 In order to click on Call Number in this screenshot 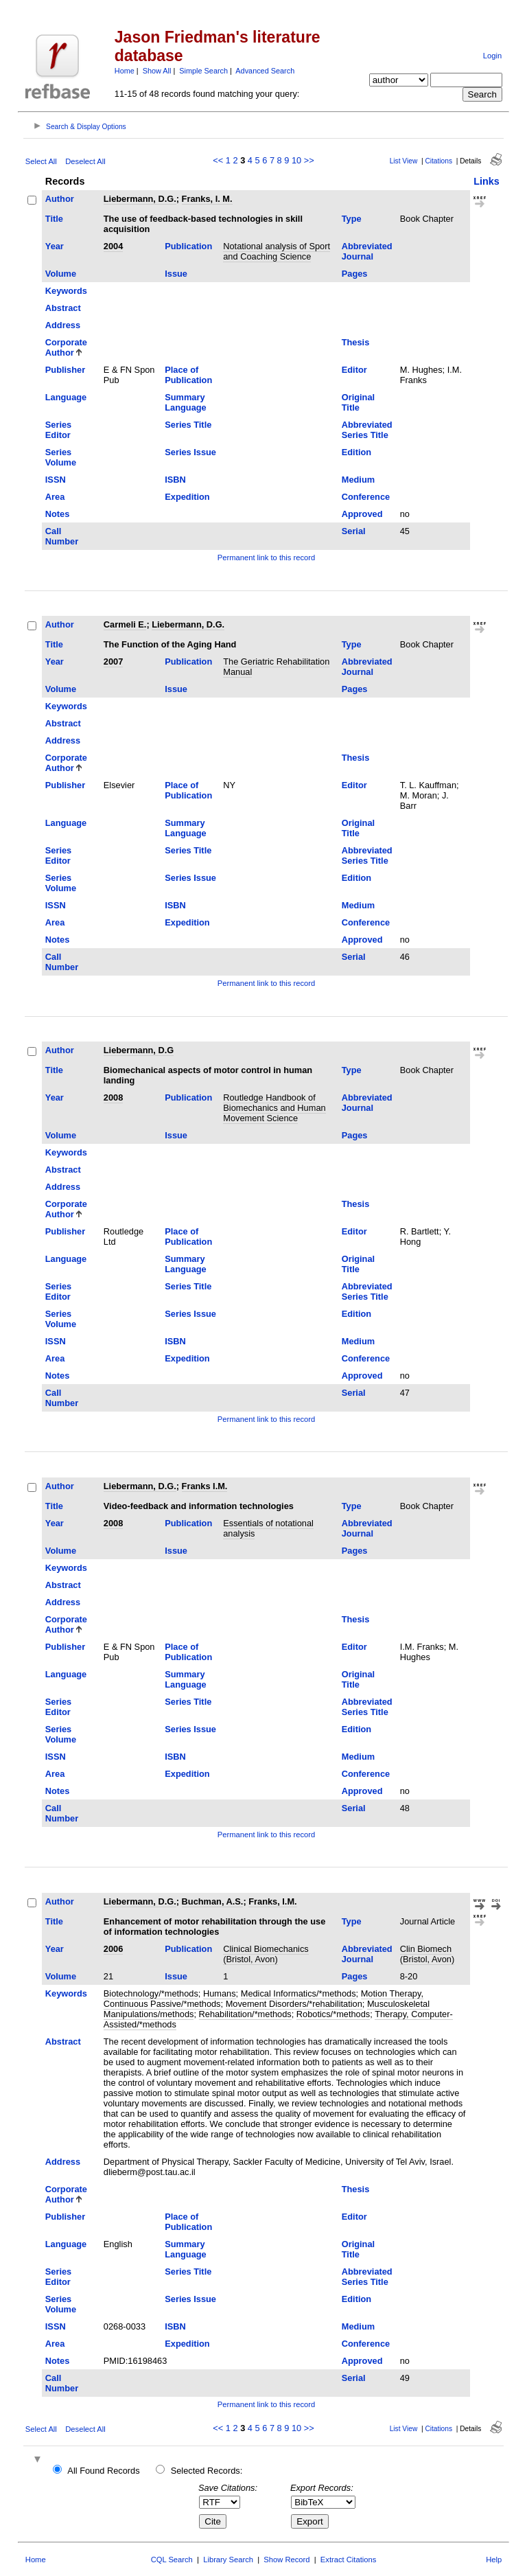, I will do `click(61, 536)`.